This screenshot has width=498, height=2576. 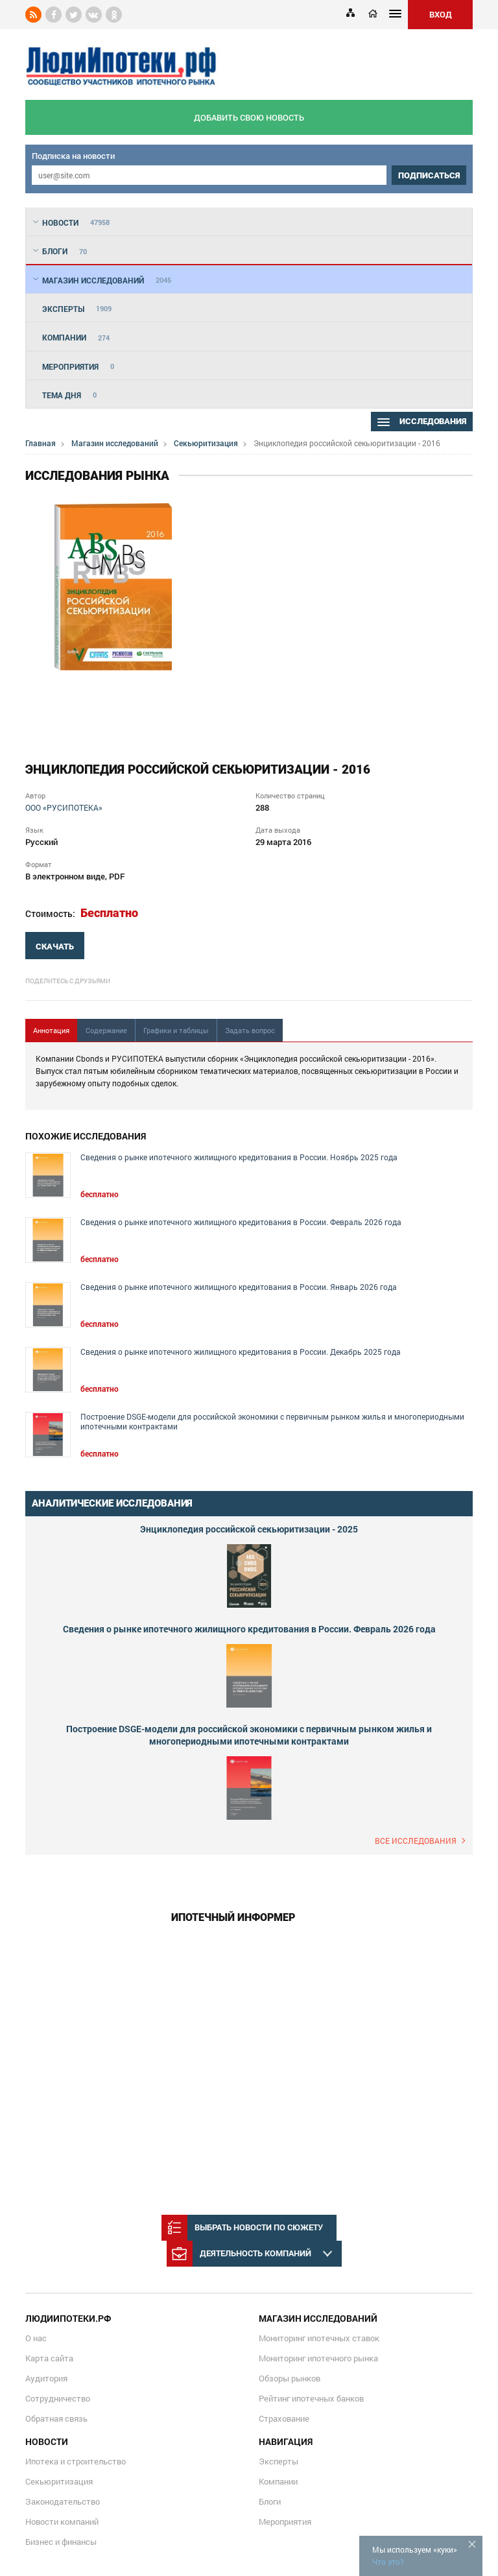 What do you see at coordinates (61, 2541) in the screenshot?
I see `Бизнес и финансы` at bounding box center [61, 2541].